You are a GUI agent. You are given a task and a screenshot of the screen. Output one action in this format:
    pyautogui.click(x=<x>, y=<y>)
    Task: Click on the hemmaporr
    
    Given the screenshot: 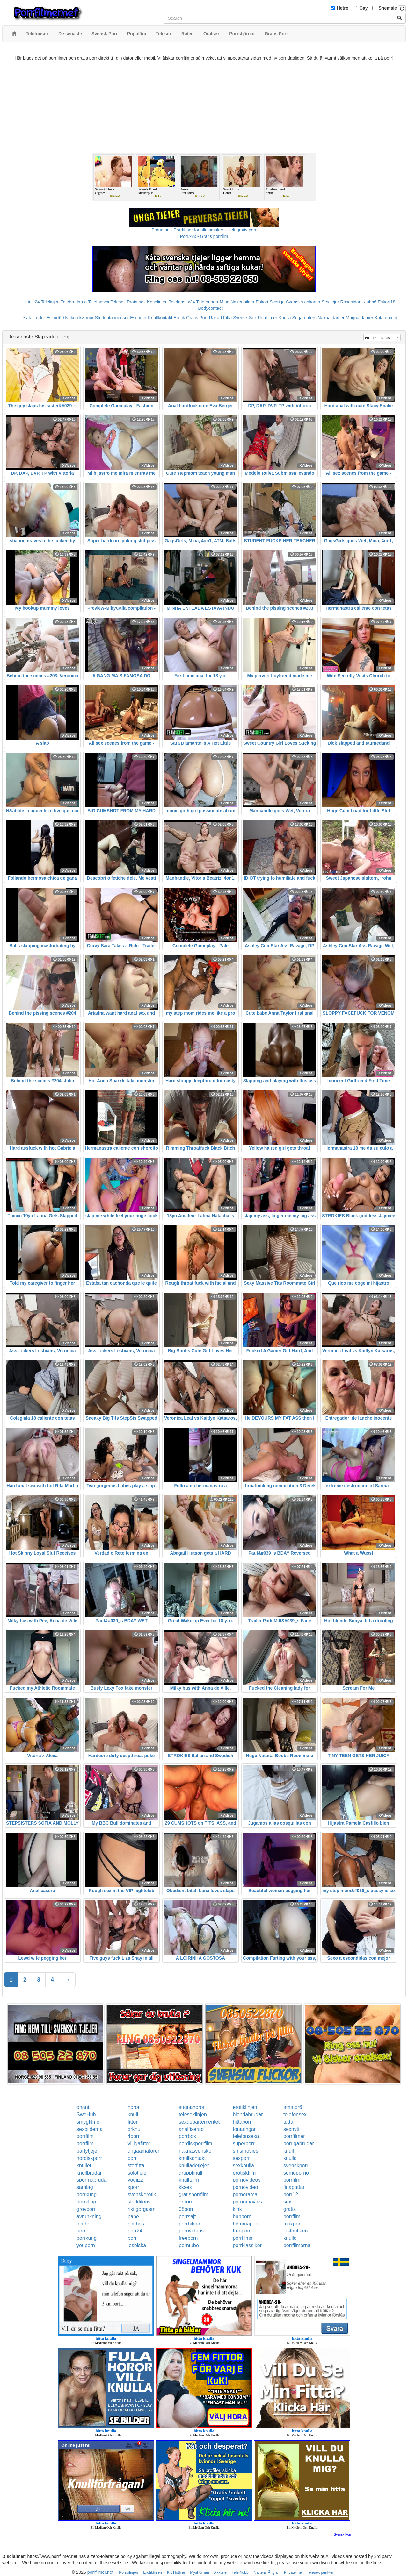 What is the action you would take?
    pyautogui.click(x=246, y=2223)
    